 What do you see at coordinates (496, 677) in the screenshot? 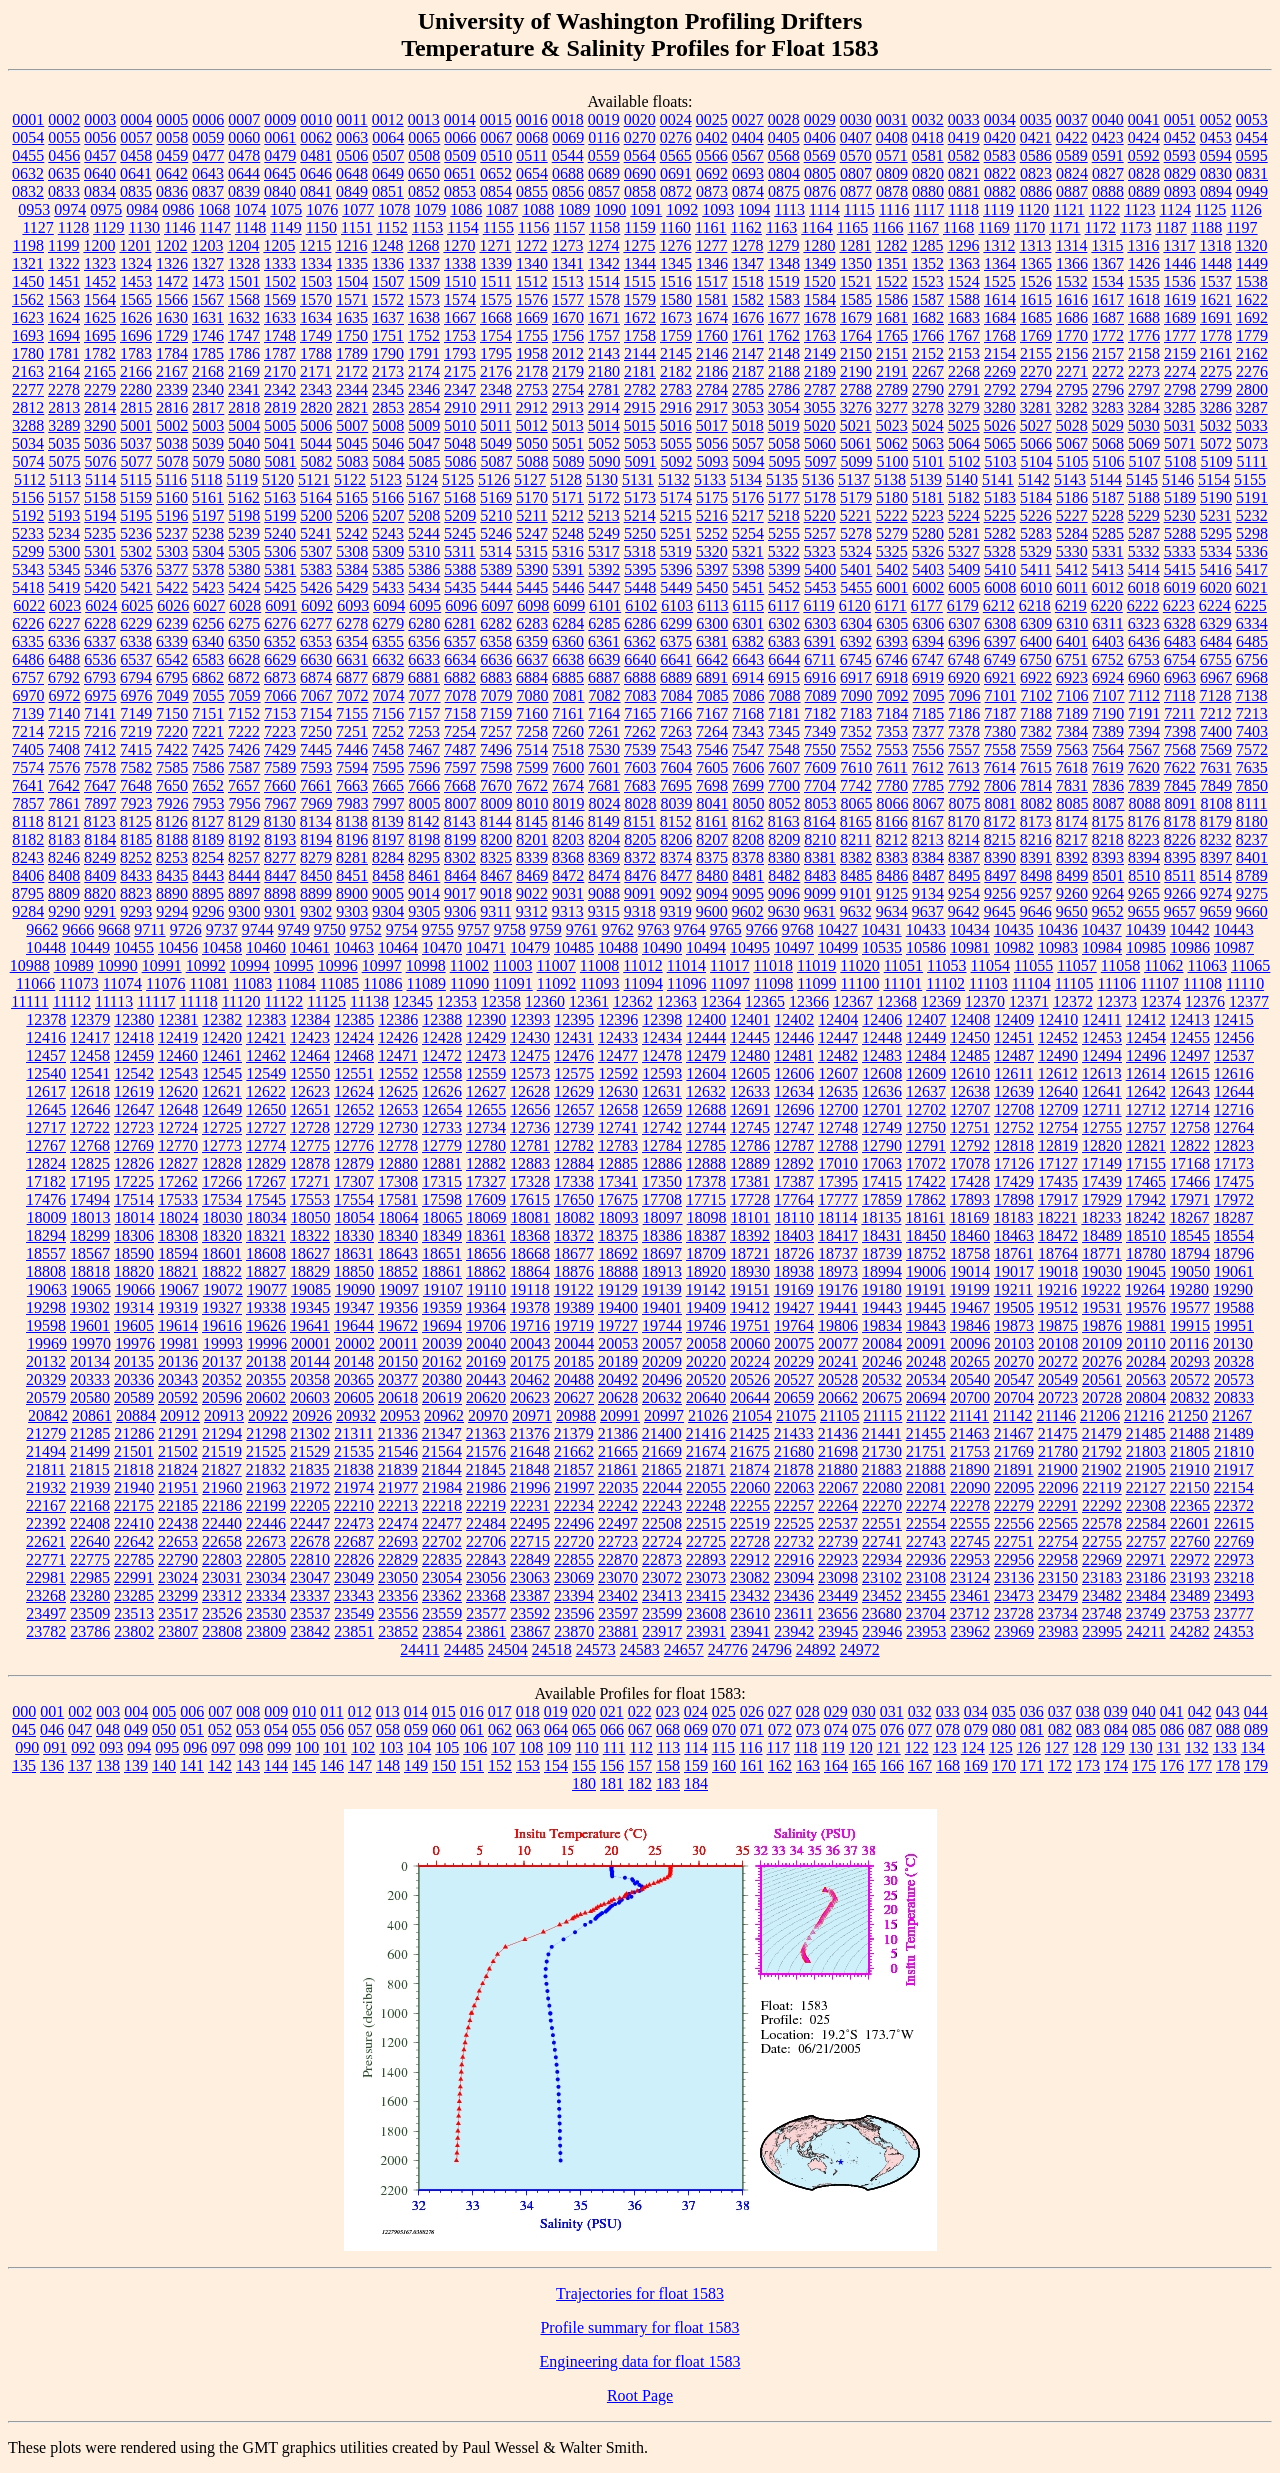
I see `6883` at bounding box center [496, 677].